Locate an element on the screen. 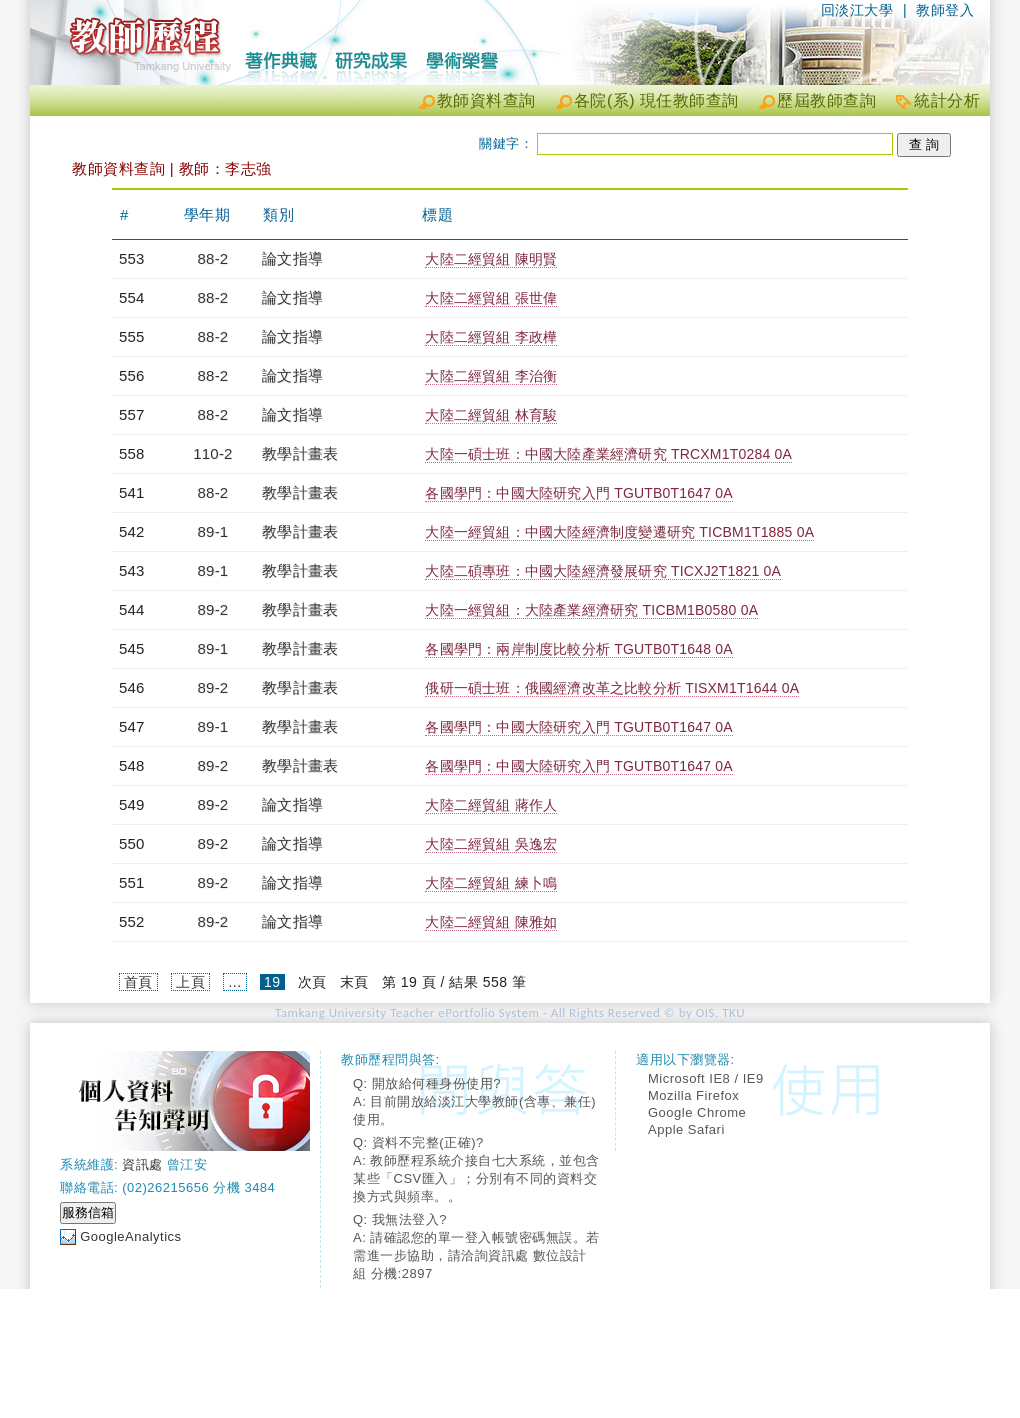  教師登入 is located at coordinates (945, 10).